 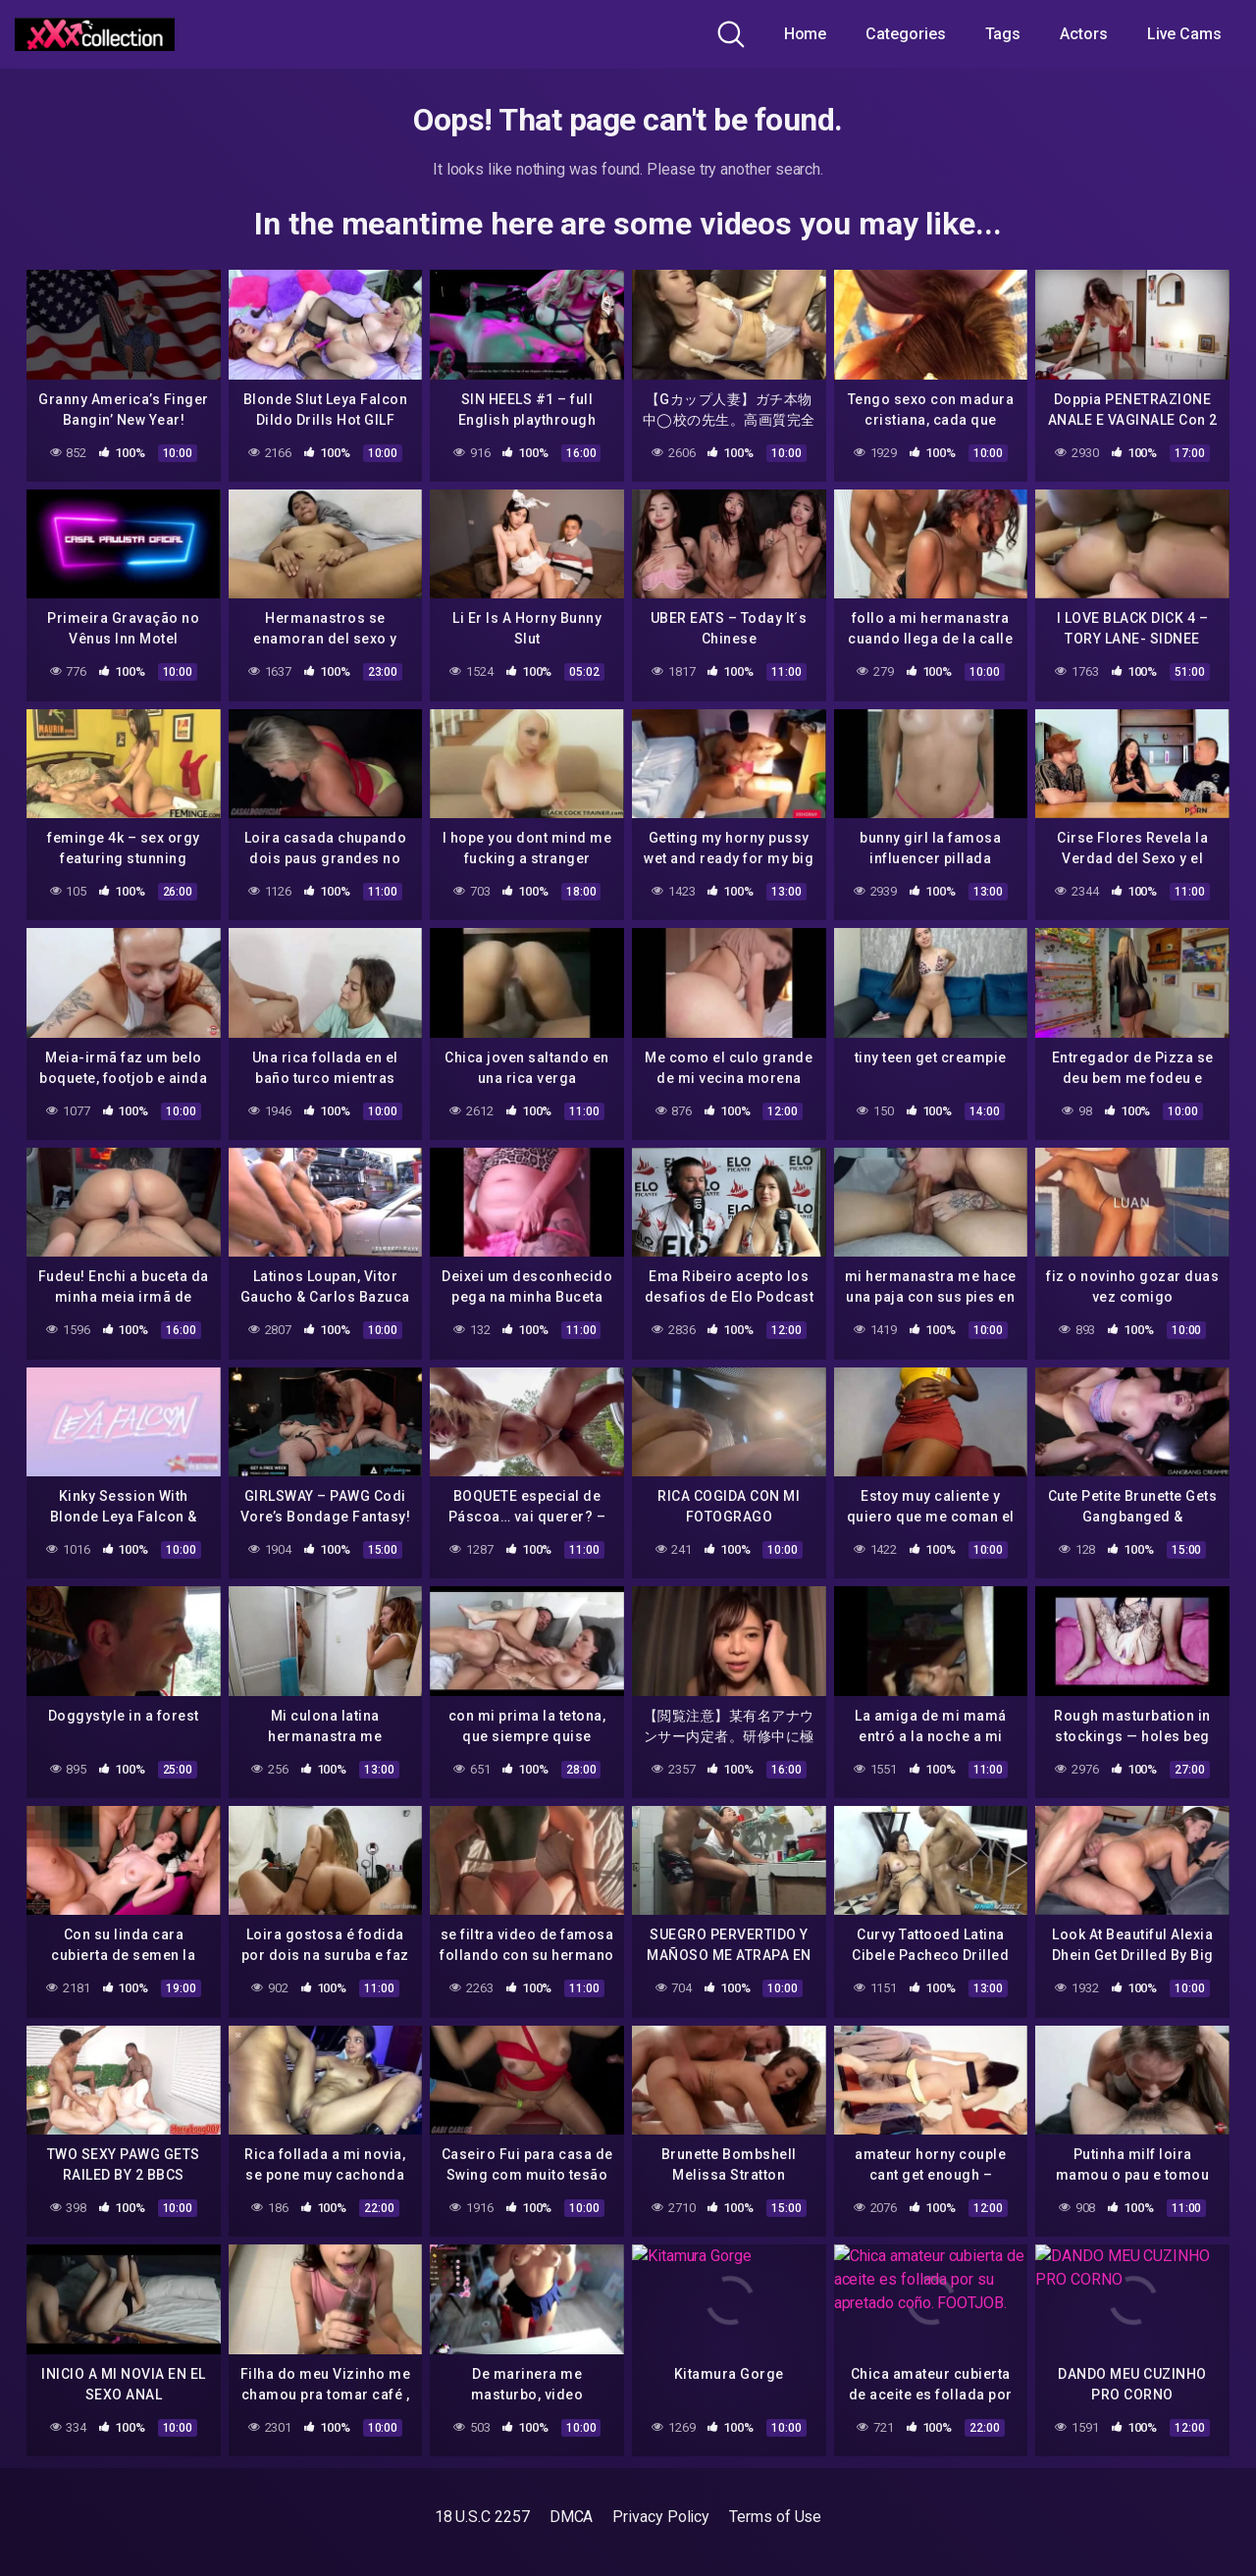 What do you see at coordinates (775, 2516) in the screenshot?
I see `Terms of Use` at bounding box center [775, 2516].